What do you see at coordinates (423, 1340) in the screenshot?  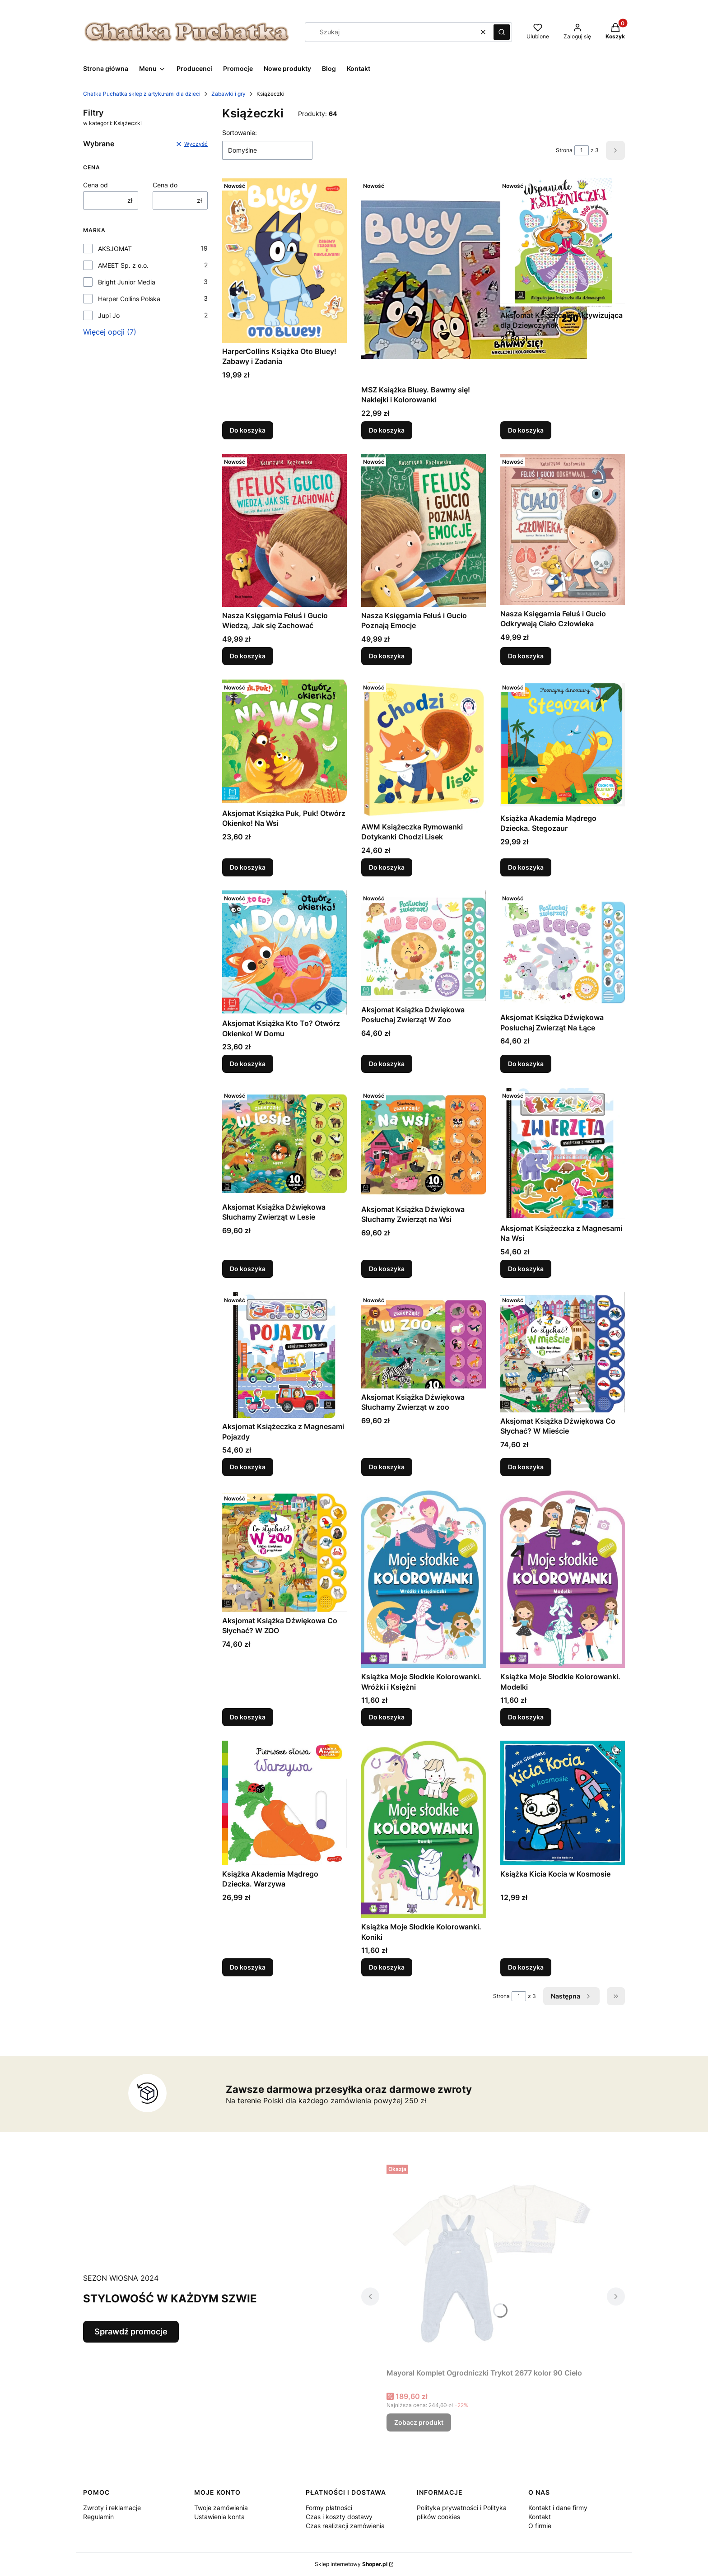 I see `[Przejdź do produktu Aksjomat Książka Dźwiękowa Słuchamy Zwierząt w zoo.]` at bounding box center [423, 1340].